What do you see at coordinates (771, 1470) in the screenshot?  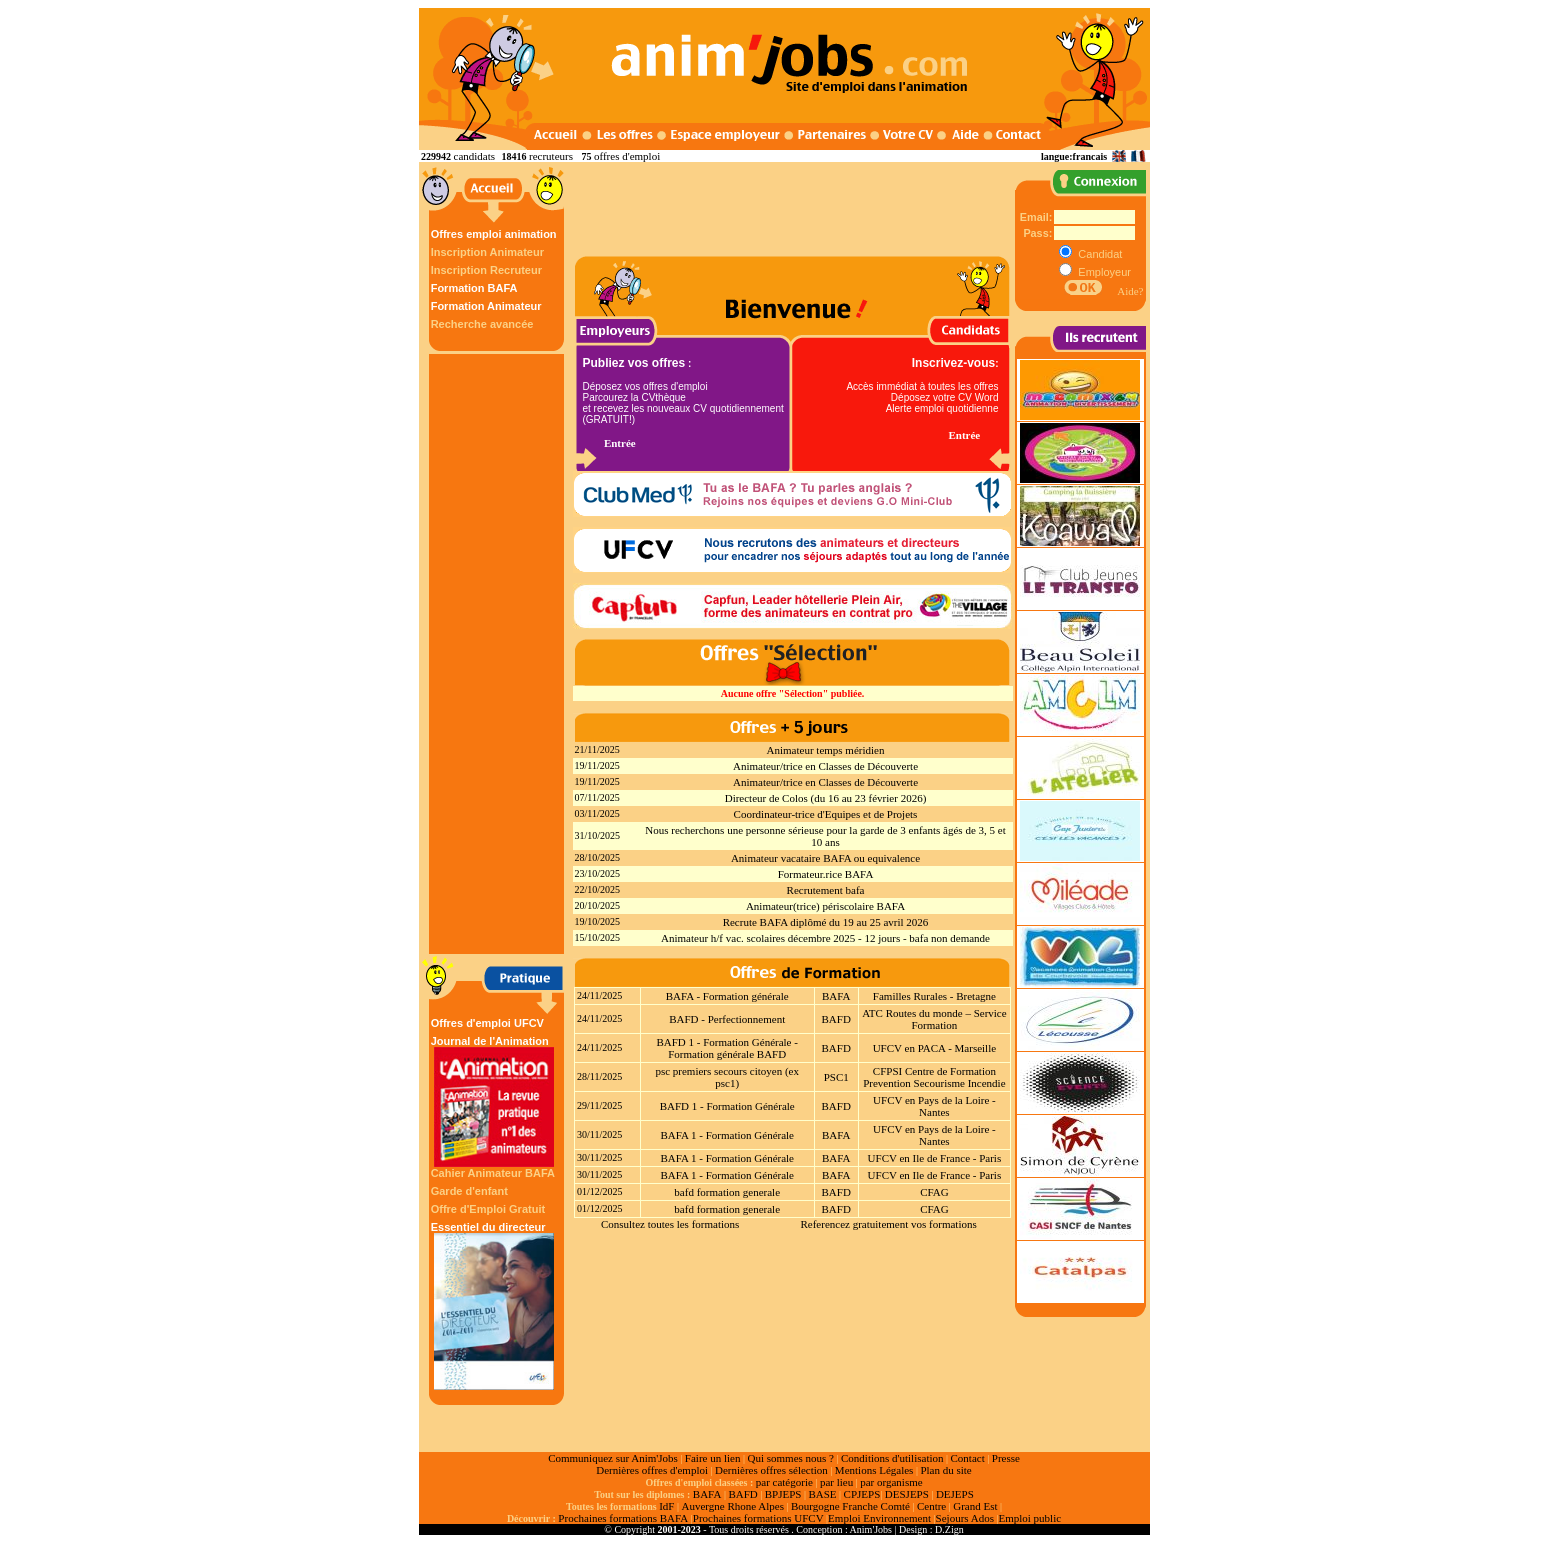 I see `Dernières offres sélection` at bounding box center [771, 1470].